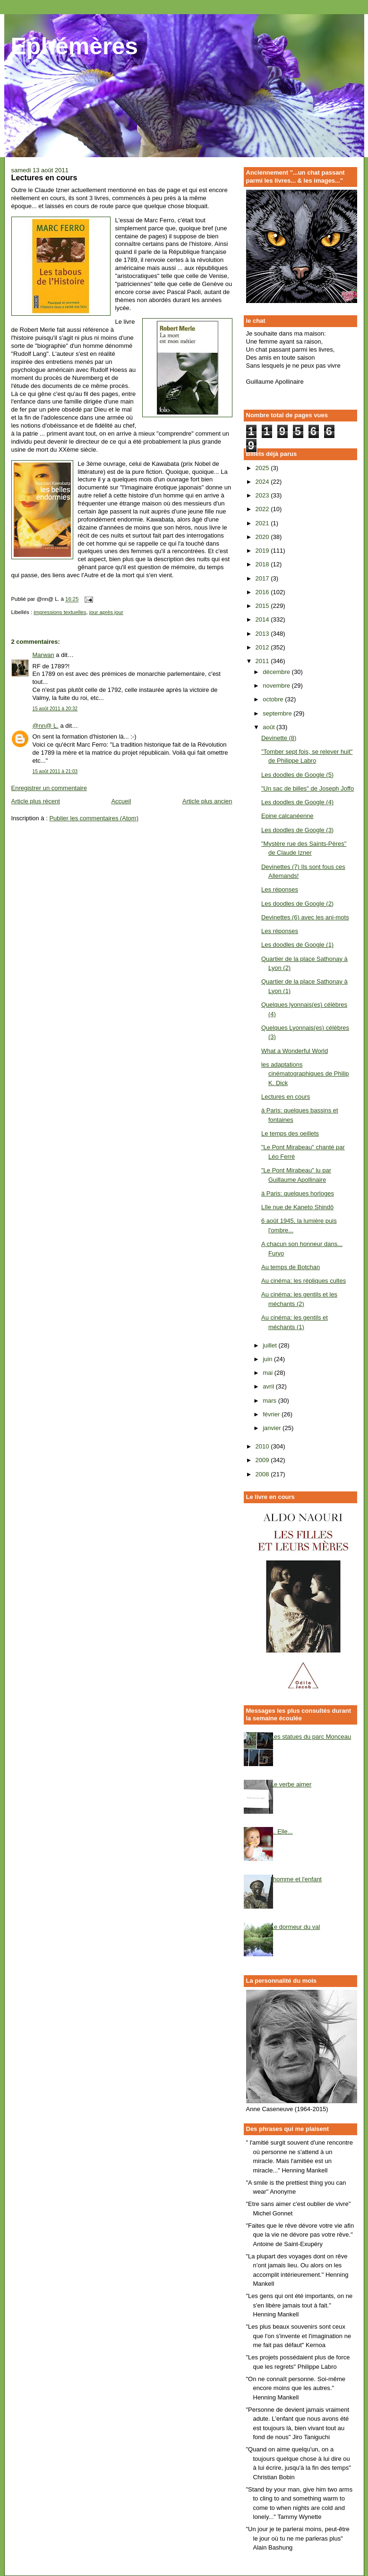 Image resolution: width=368 pixels, height=2576 pixels. Describe the element at coordinates (49, 787) in the screenshot. I see `Enregistrer un commentaire` at that location.